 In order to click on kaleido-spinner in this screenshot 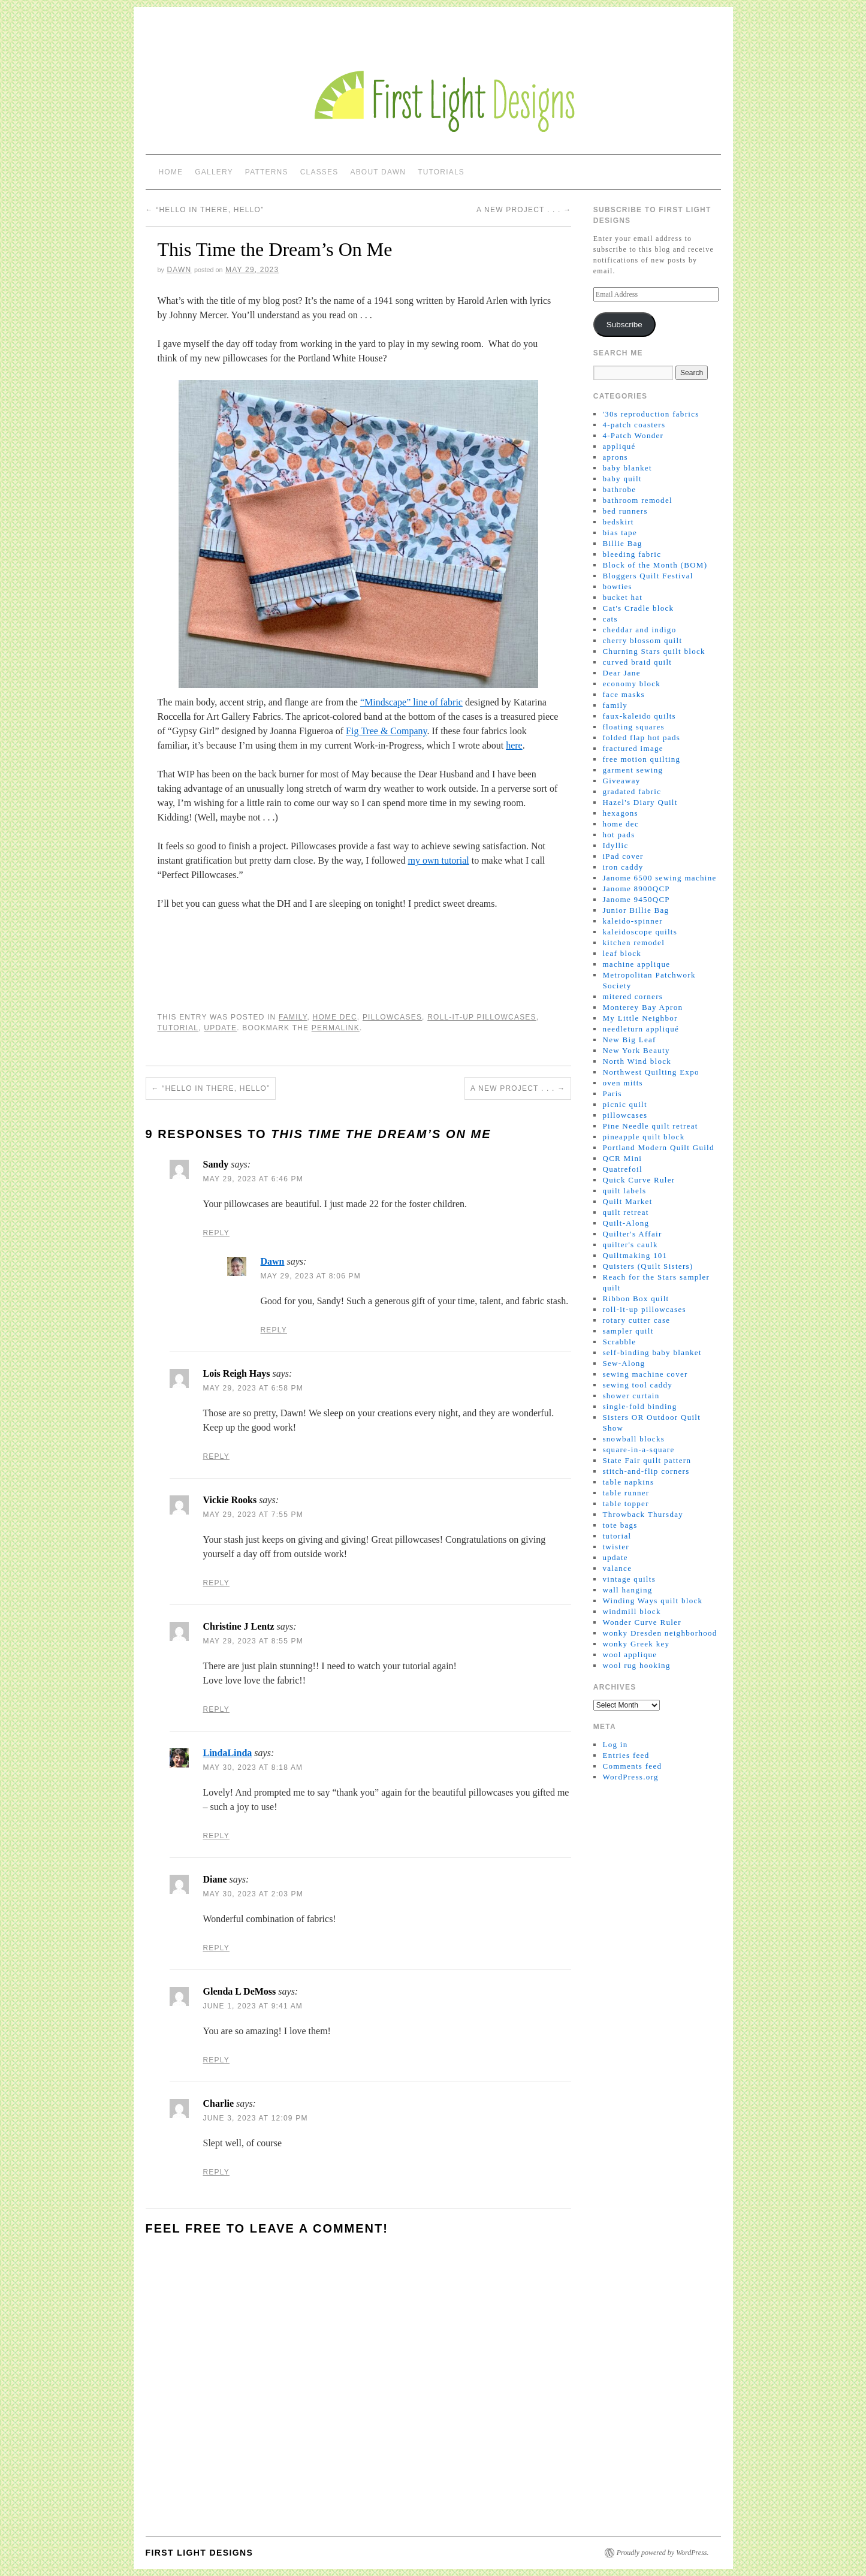, I will do `click(632, 920)`.